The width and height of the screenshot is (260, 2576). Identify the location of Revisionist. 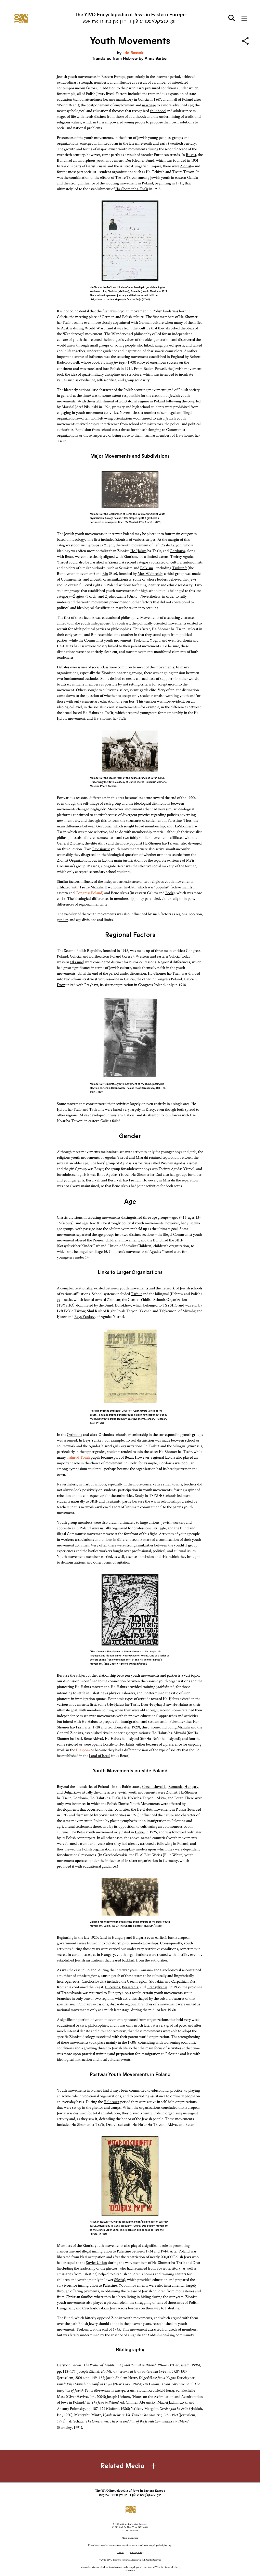
(101, 848).